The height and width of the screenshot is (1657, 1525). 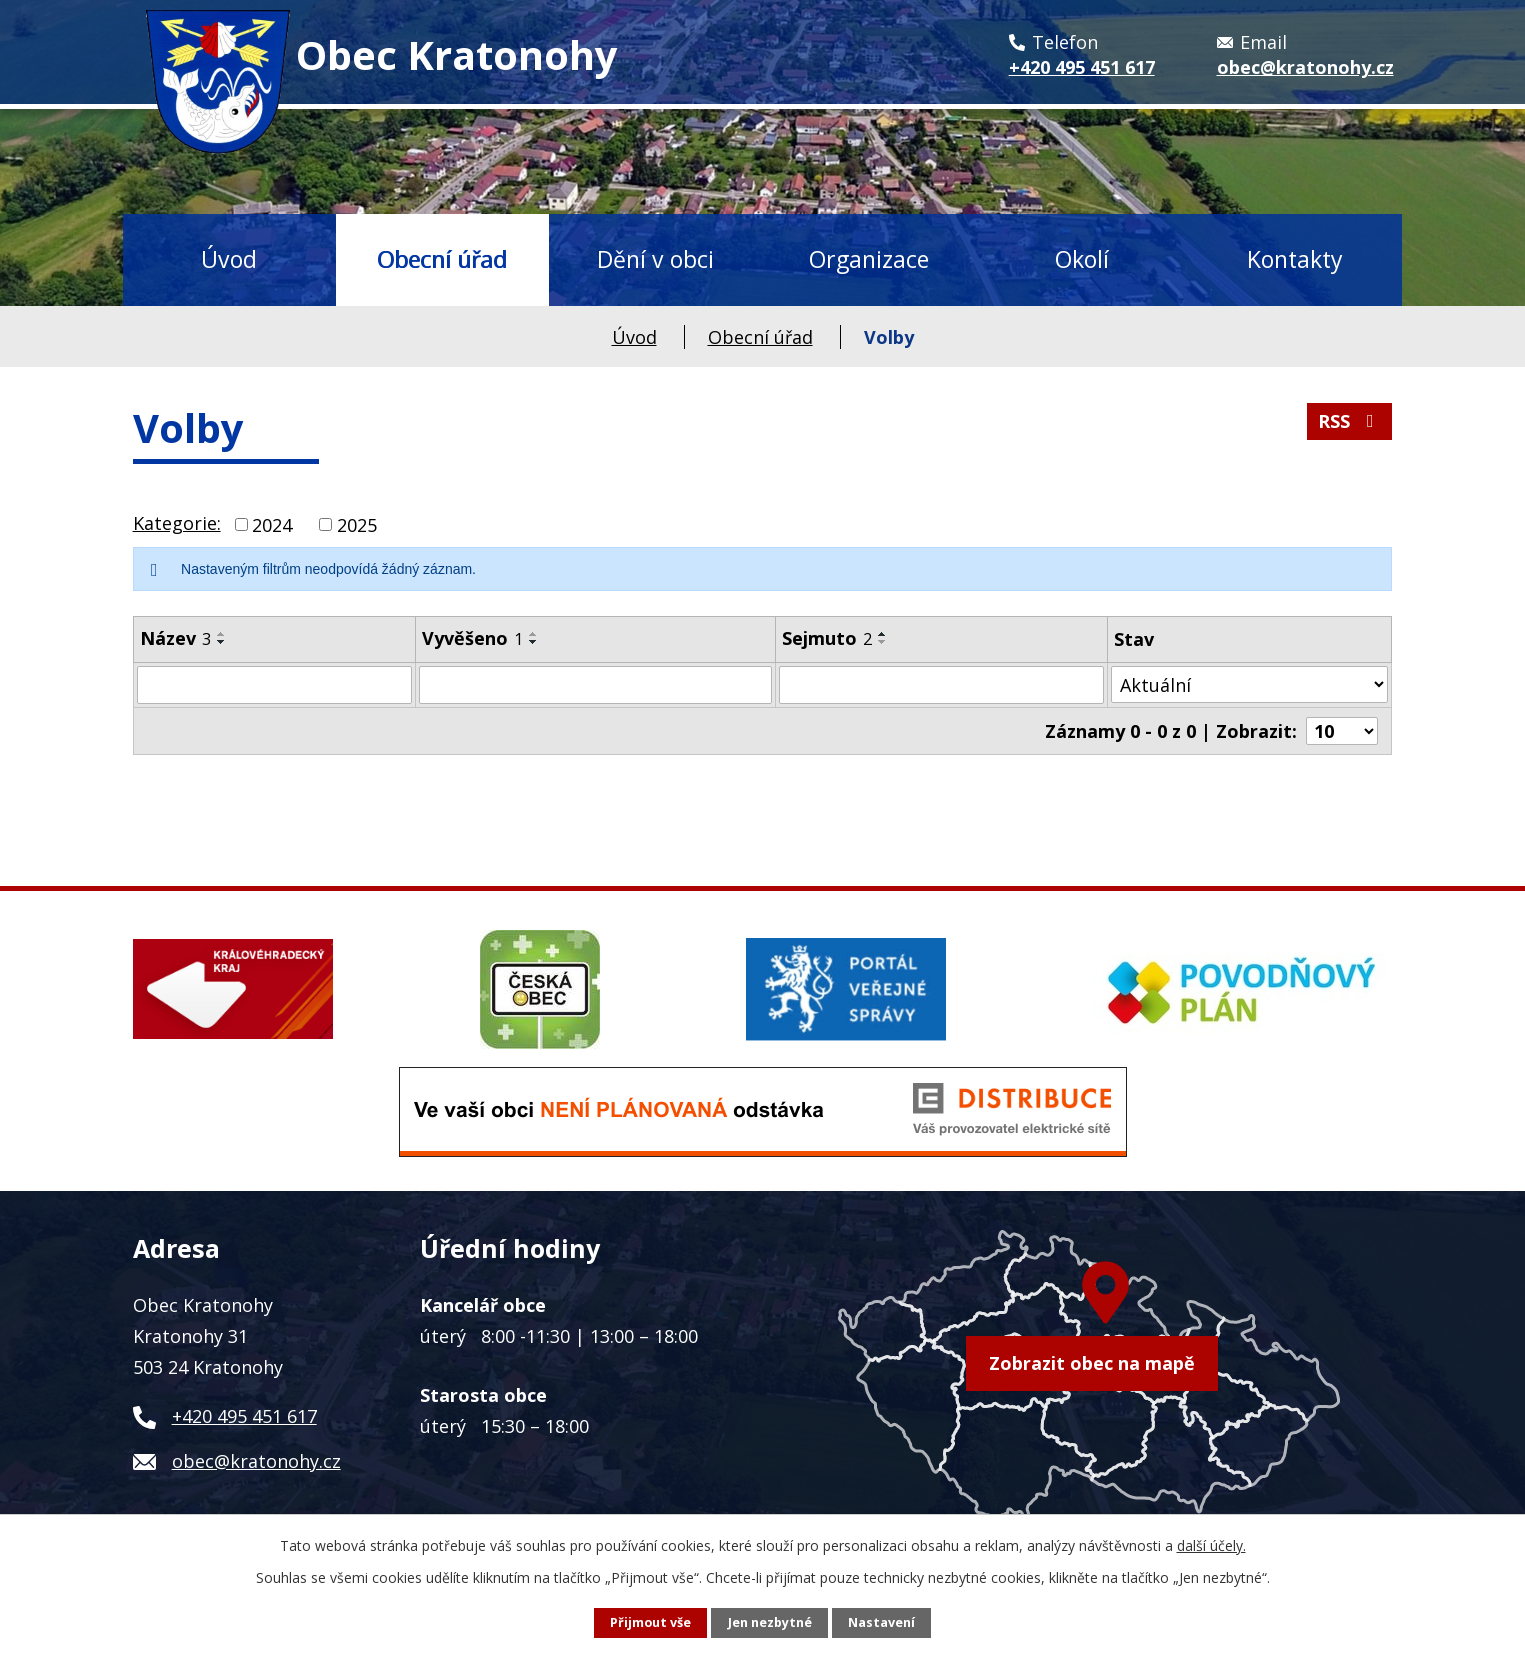 What do you see at coordinates (1295, 259) in the screenshot?
I see `Kontakty` at bounding box center [1295, 259].